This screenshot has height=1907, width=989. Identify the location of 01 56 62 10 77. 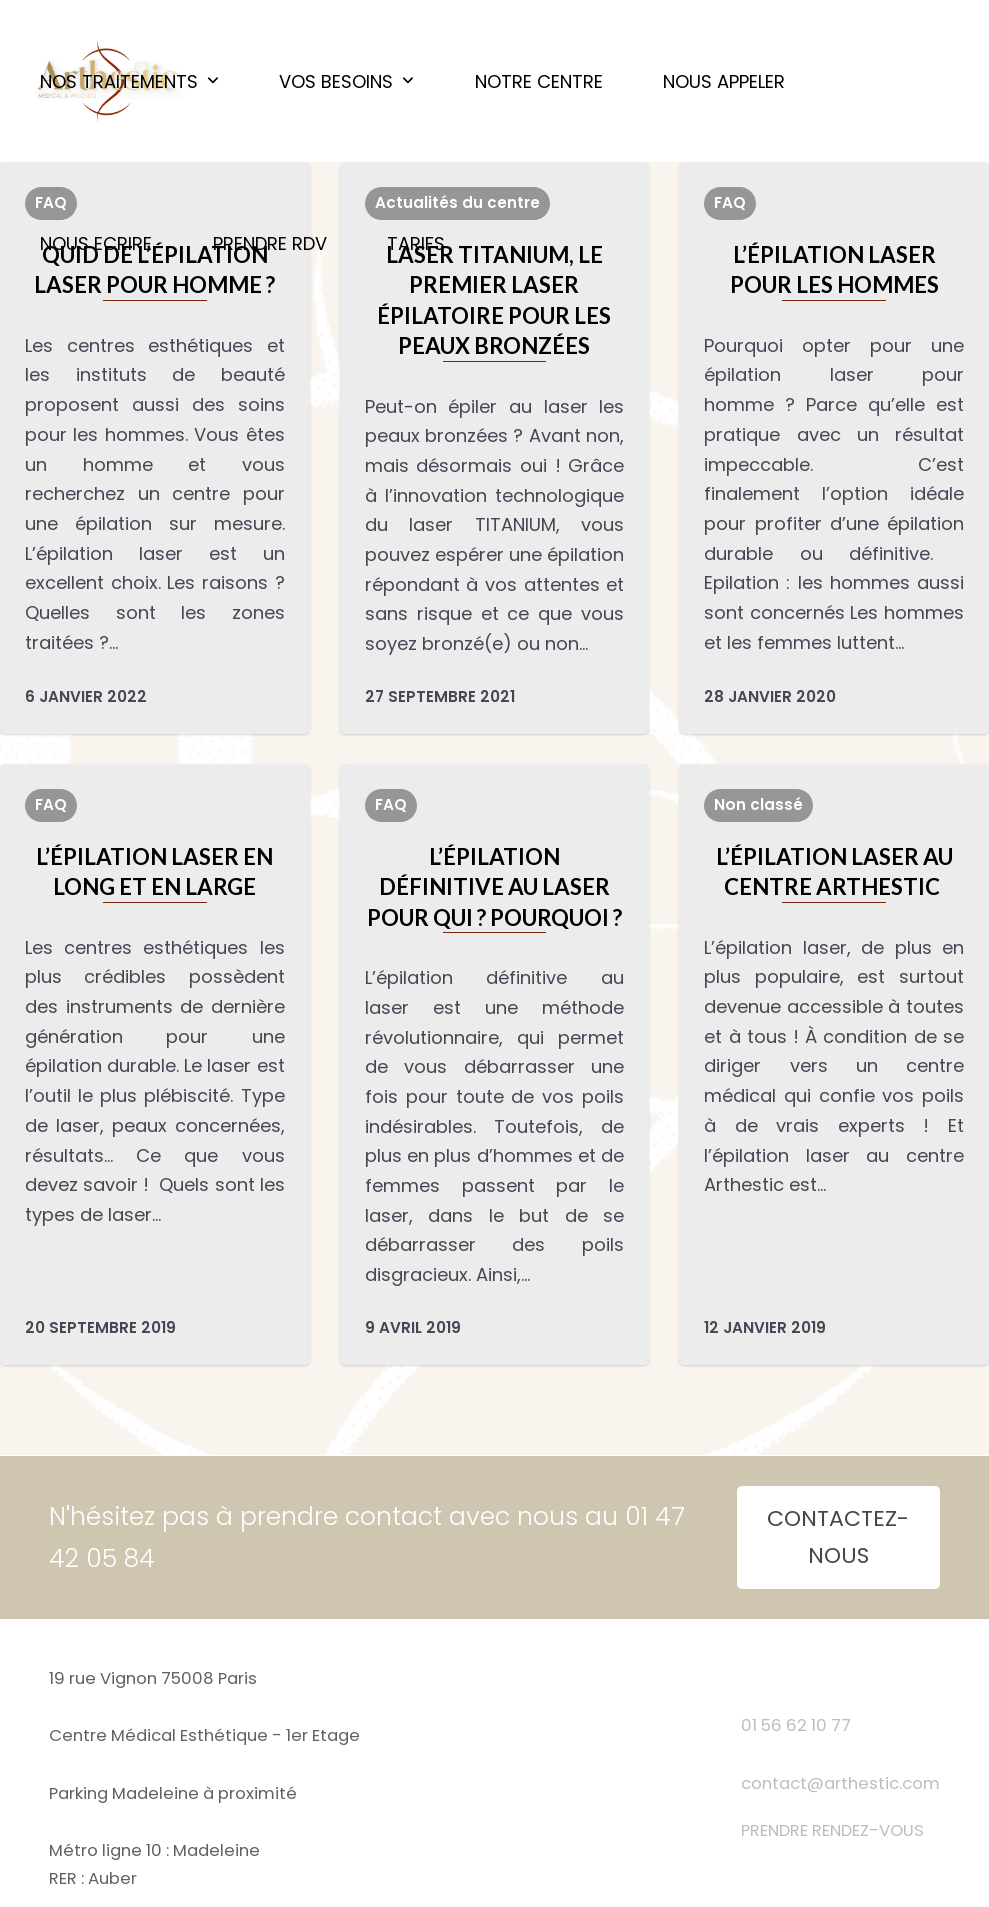
(796, 1725).